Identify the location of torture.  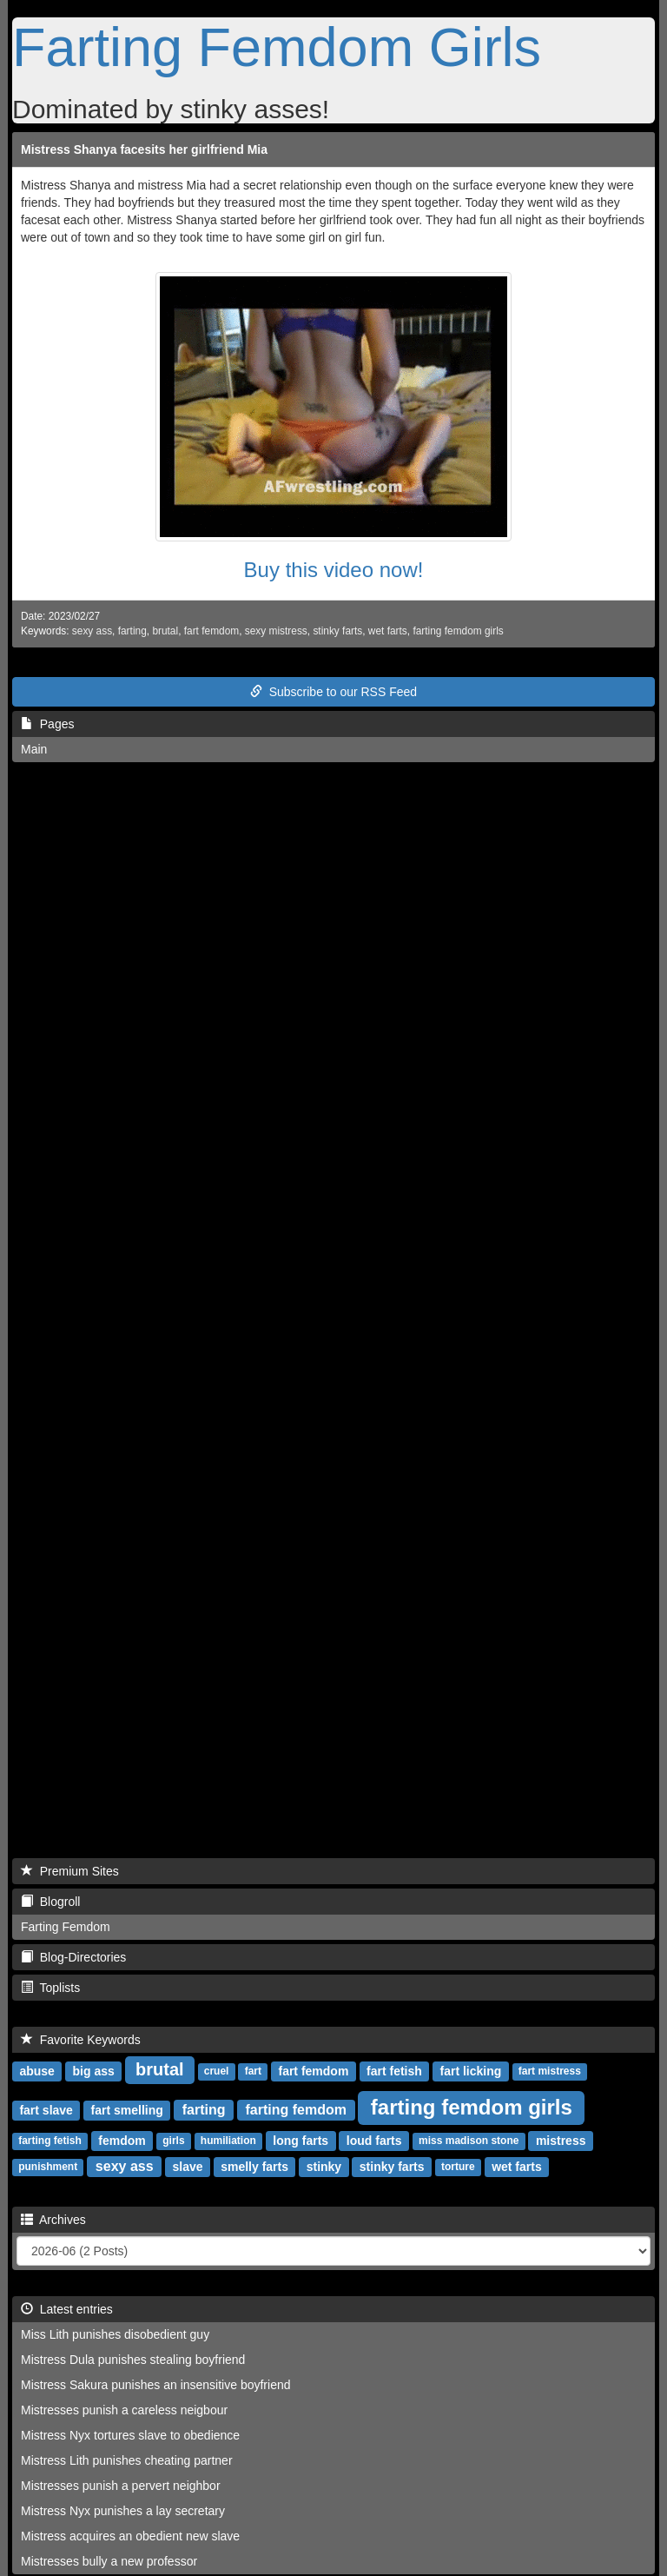
(458, 2167).